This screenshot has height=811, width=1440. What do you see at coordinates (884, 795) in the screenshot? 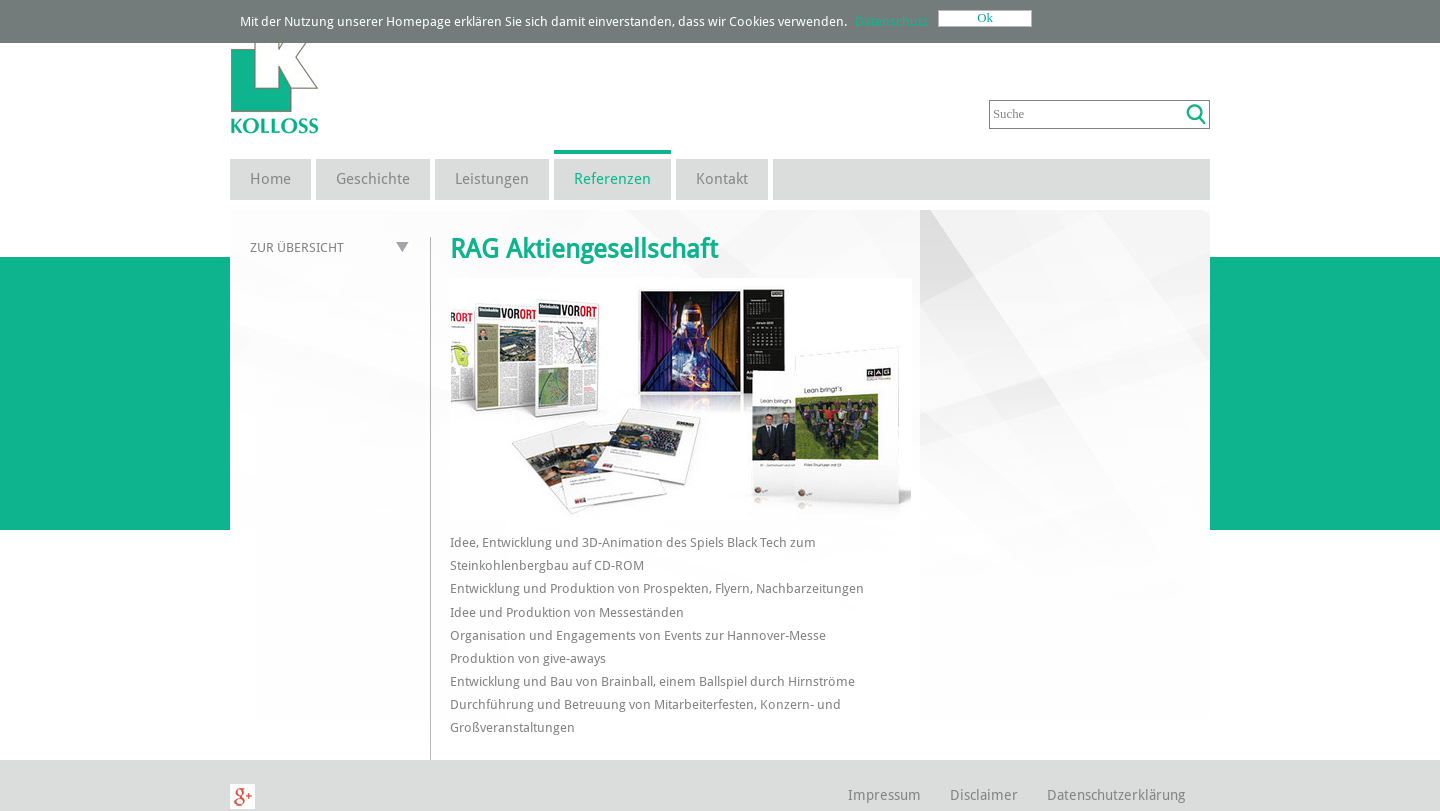
I see `Impressum` at bounding box center [884, 795].